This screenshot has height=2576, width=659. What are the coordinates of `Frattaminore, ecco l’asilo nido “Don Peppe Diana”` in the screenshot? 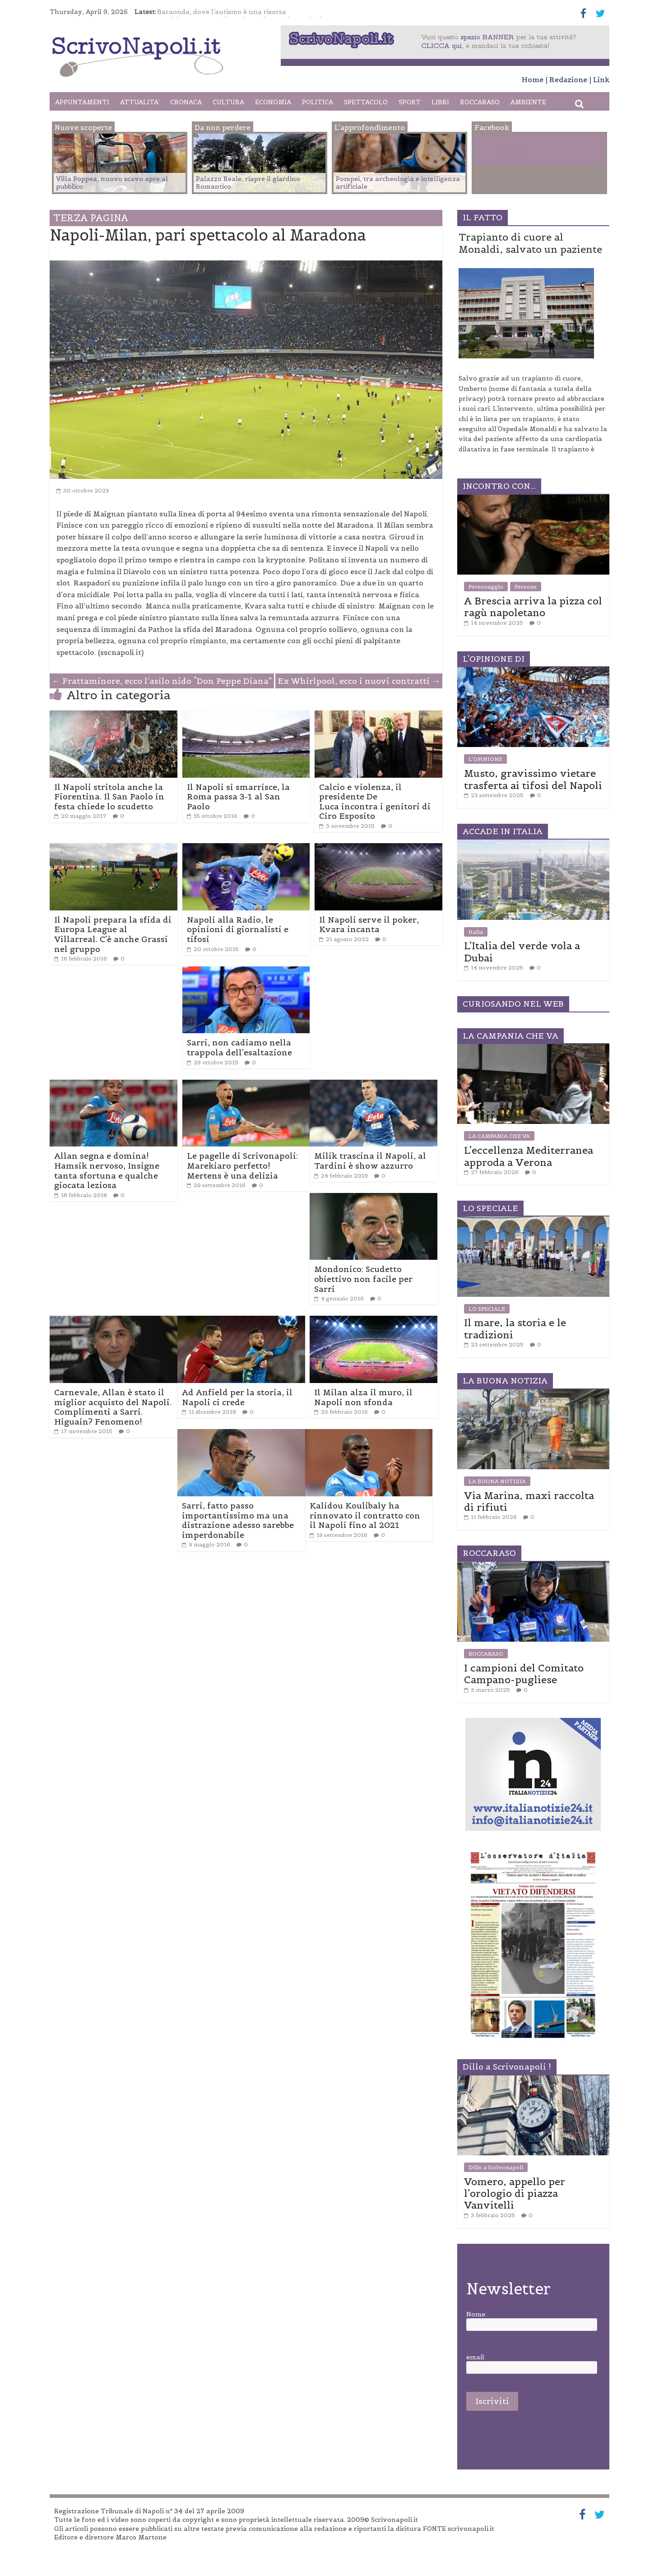 It's located at (162, 681).